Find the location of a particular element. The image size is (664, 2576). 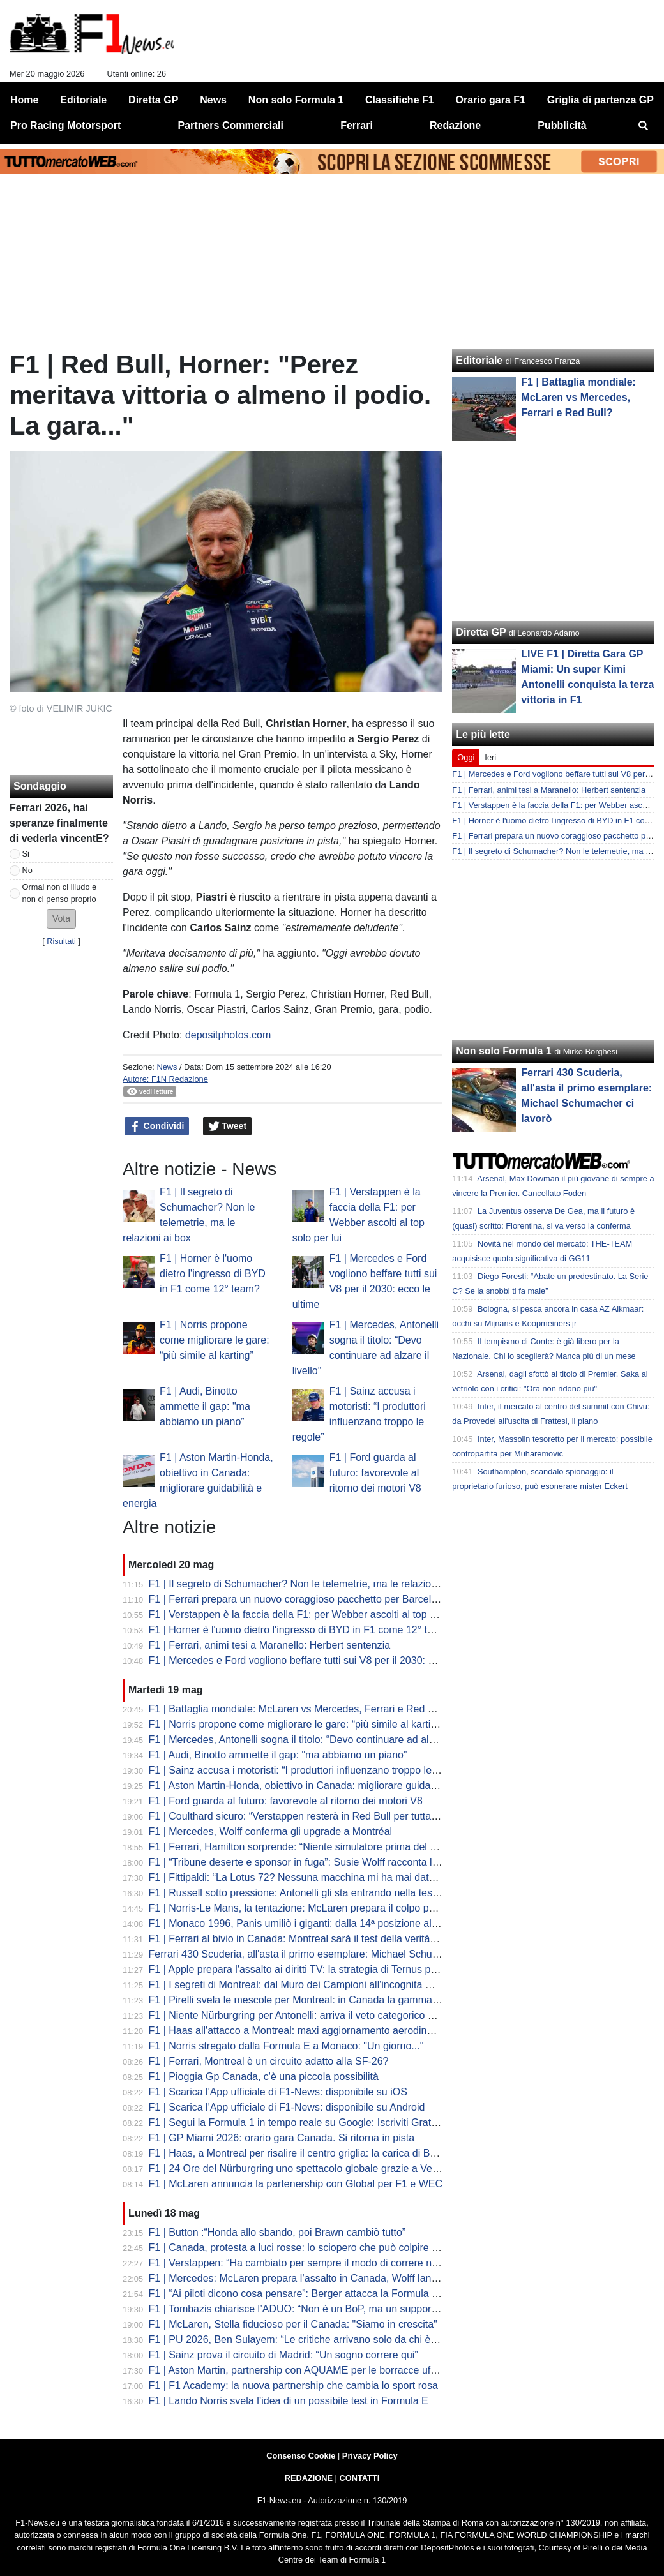

F1 | Pirelli svela le mescole per Montreal: in Canada la gamma più morbida del 2026 is located at coordinates (340, 2000).